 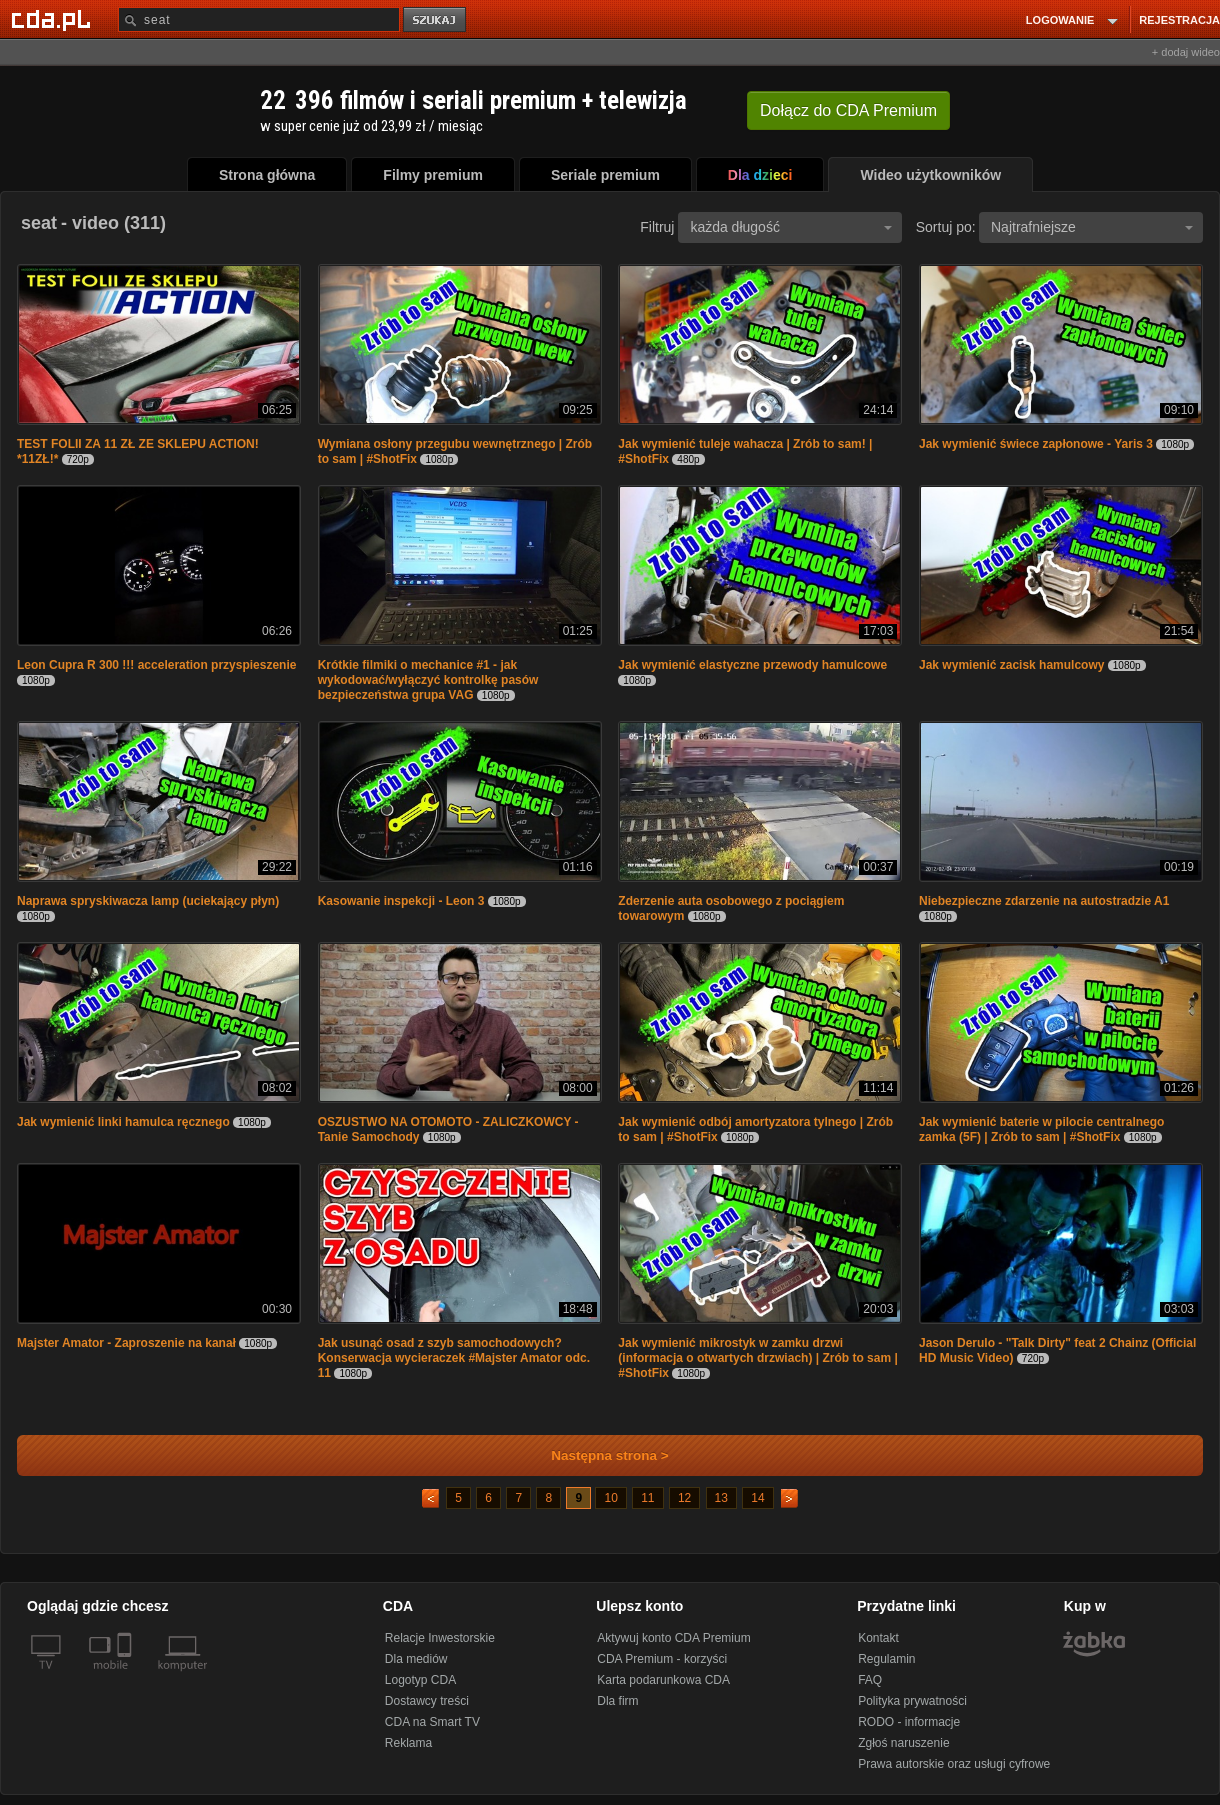 What do you see at coordinates (126, 1677) in the screenshot?
I see `[SmartTv]` at bounding box center [126, 1677].